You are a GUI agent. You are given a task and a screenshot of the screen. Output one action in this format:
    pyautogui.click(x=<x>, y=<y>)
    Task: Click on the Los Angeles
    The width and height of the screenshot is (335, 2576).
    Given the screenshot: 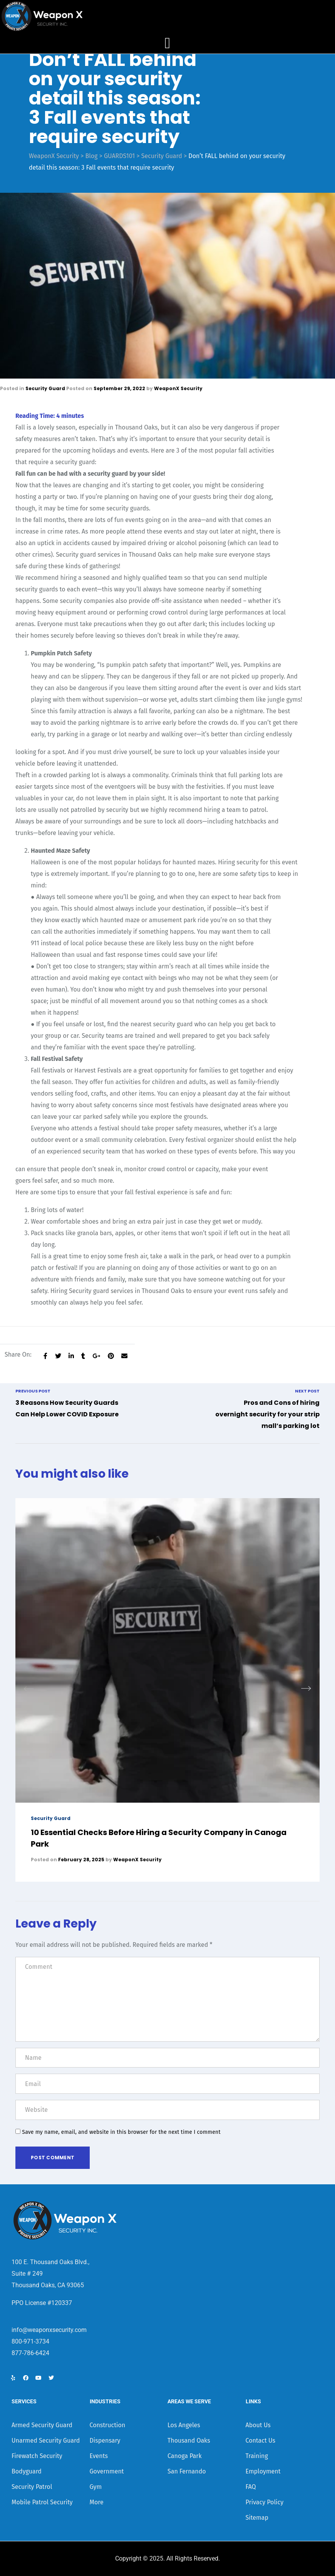 What is the action you would take?
    pyautogui.click(x=184, y=2425)
    